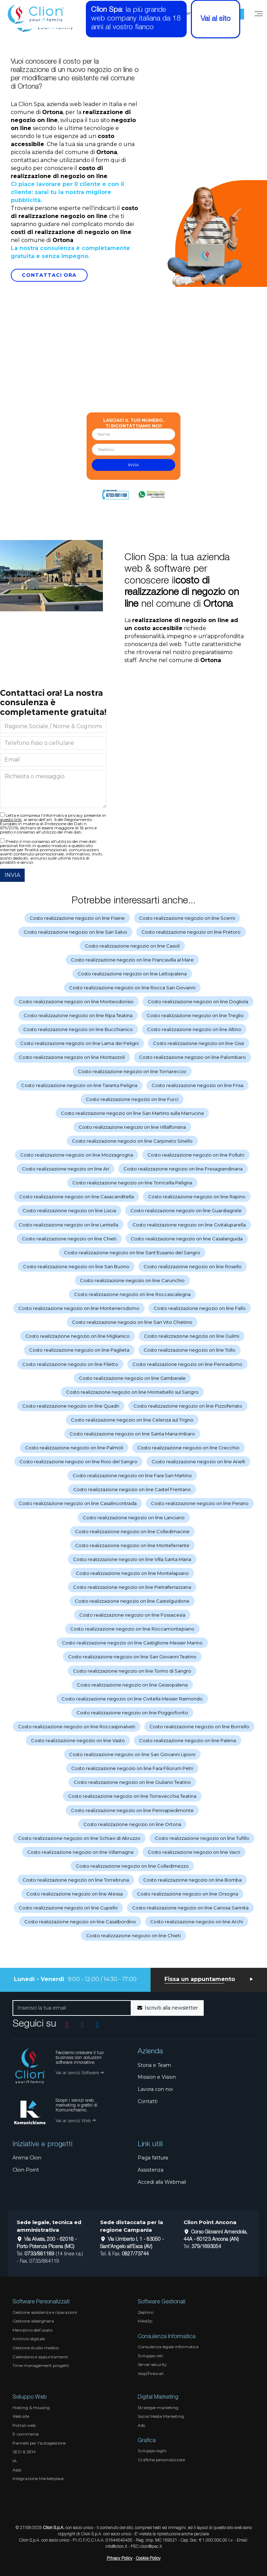  Describe the element at coordinates (40, 2356) in the screenshot. I see `Calendario e appuntamenti` at that location.